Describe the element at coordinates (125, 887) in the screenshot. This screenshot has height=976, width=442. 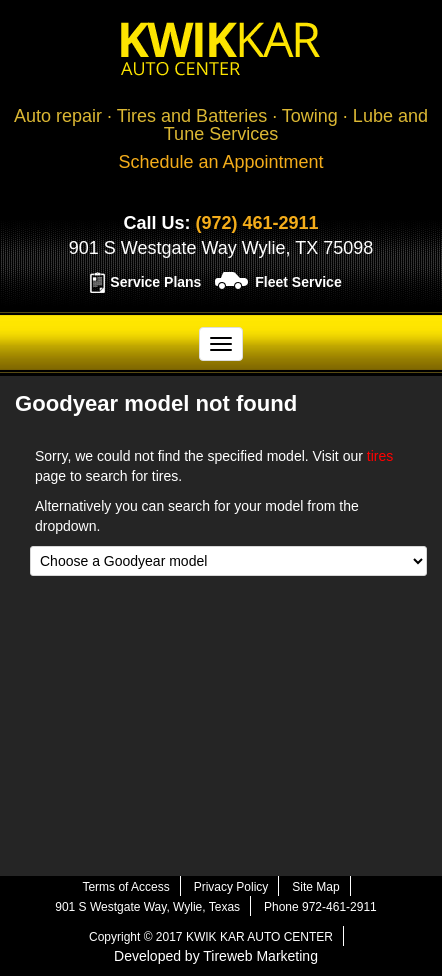
I see `Terms of Access` at that location.